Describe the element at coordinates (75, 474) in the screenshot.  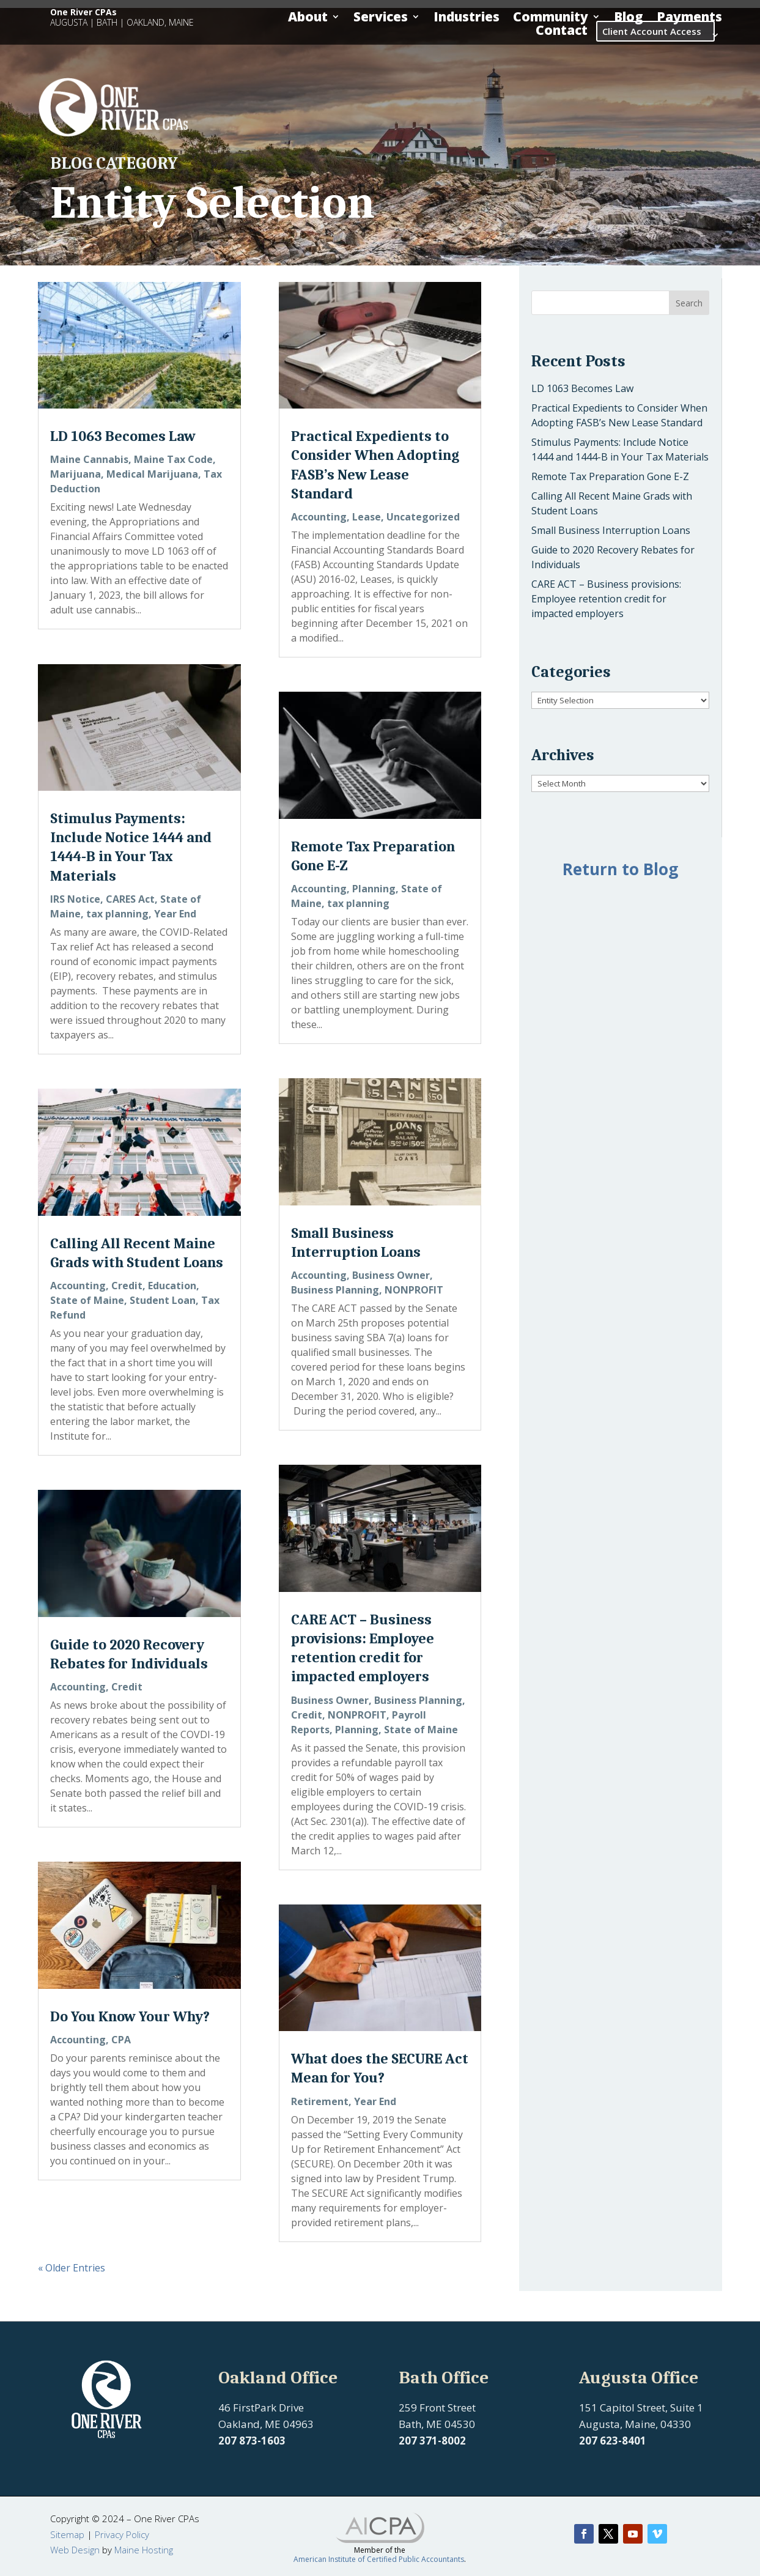
I see `Marijuana` at that location.